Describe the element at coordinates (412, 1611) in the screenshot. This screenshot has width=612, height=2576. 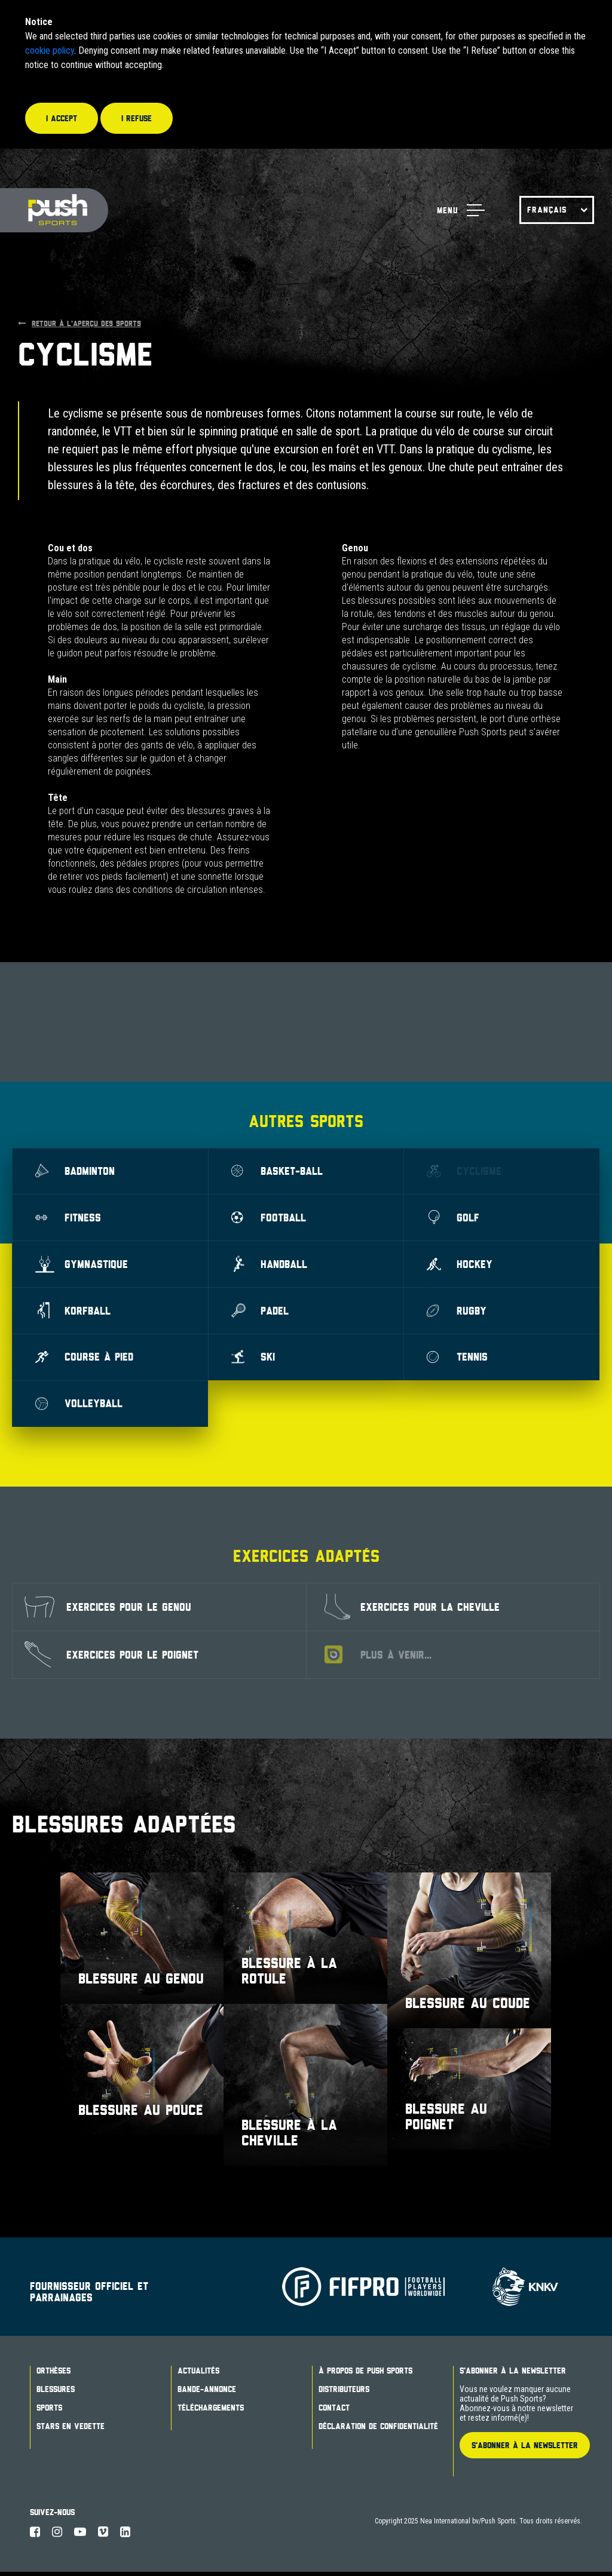
I see `EXERCICES POUR LA CHEVILLE` at that location.